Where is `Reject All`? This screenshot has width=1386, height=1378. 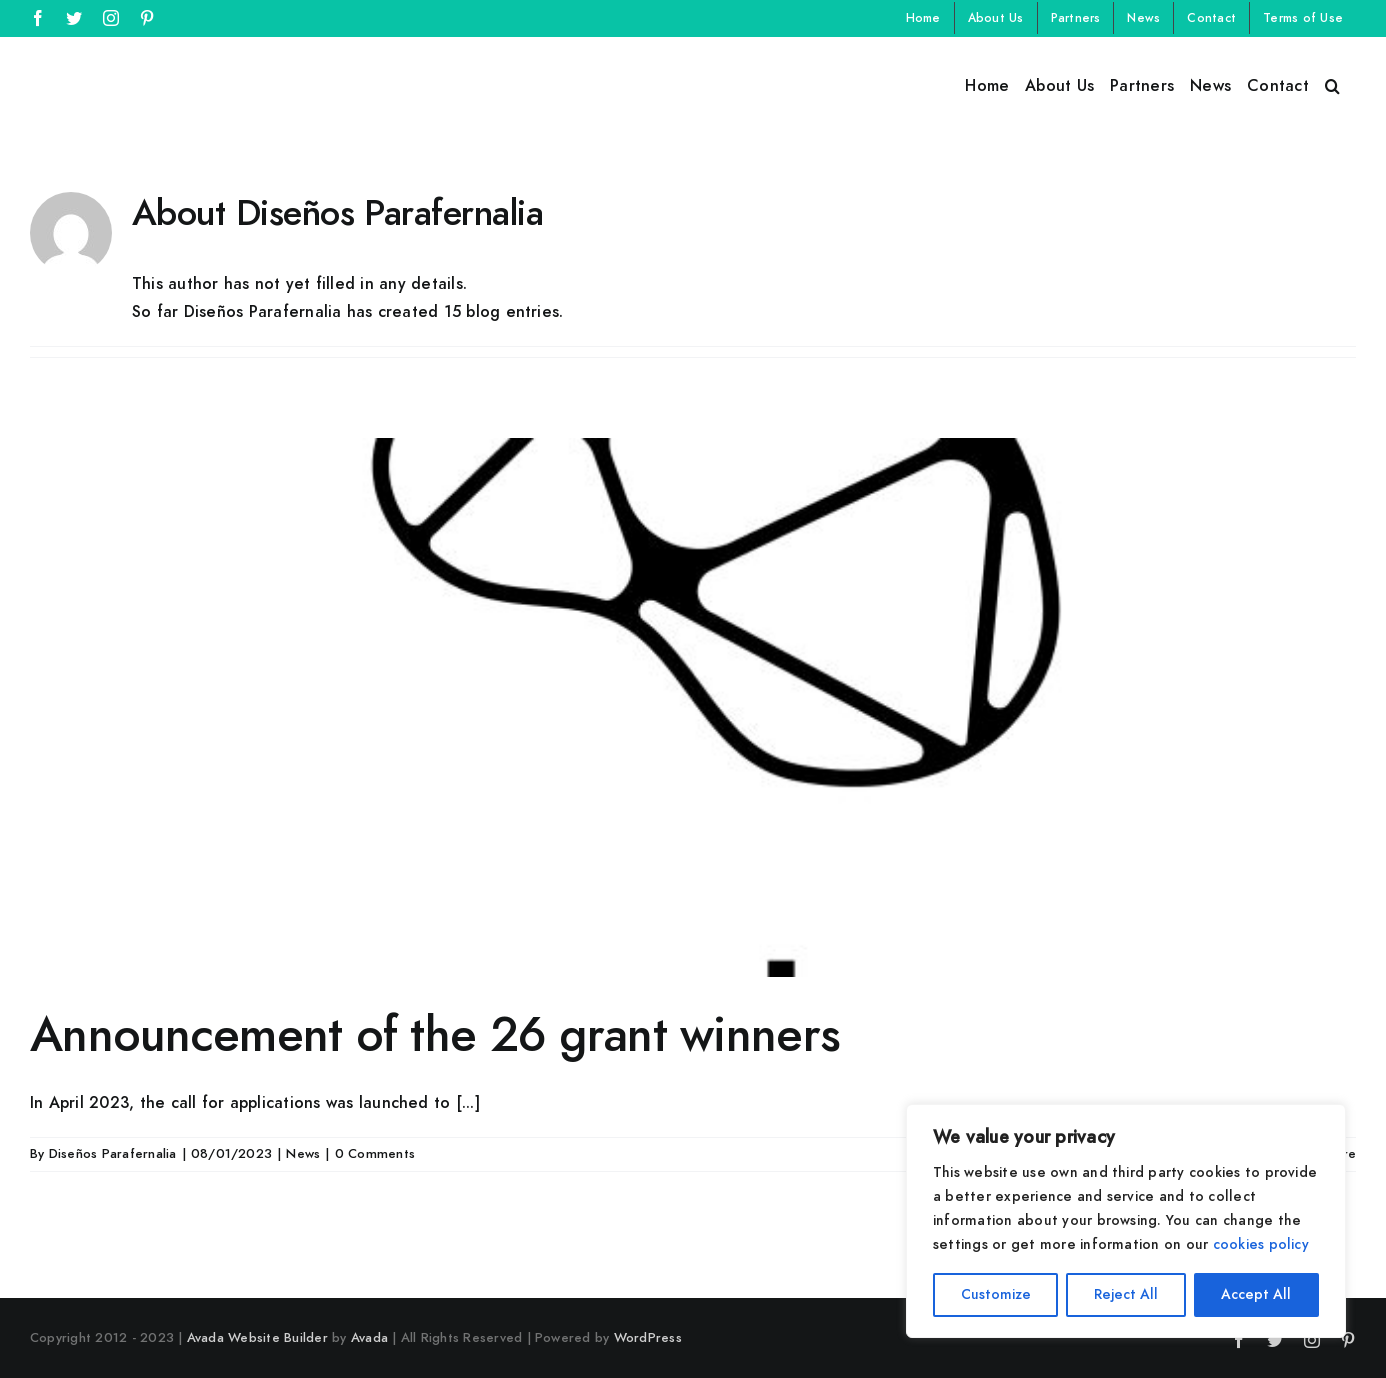 Reject All is located at coordinates (1126, 1294).